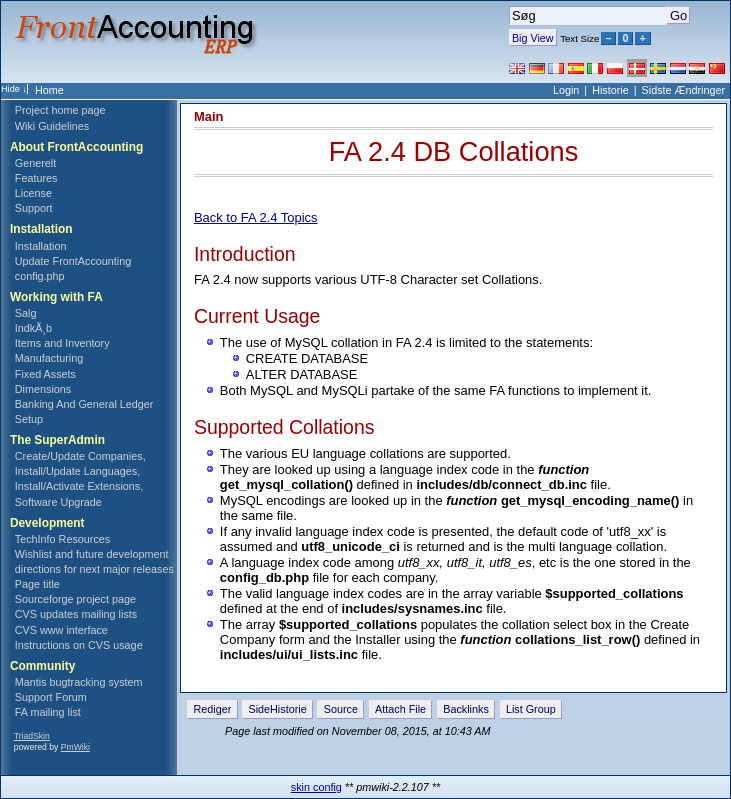 The image size is (731, 799). What do you see at coordinates (79, 645) in the screenshot?
I see `Instructions on CVS usage` at bounding box center [79, 645].